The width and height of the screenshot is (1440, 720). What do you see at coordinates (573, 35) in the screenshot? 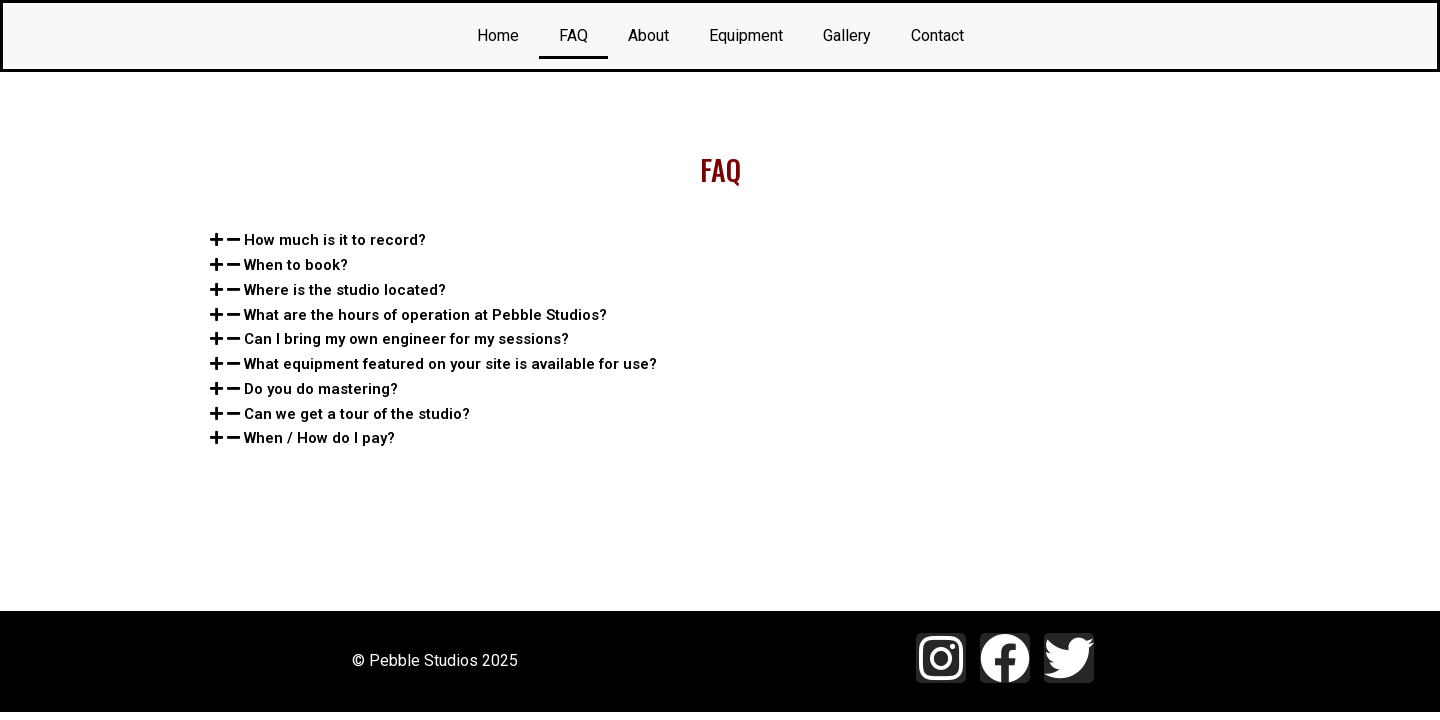
I see `FAQ` at bounding box center [573, 35].